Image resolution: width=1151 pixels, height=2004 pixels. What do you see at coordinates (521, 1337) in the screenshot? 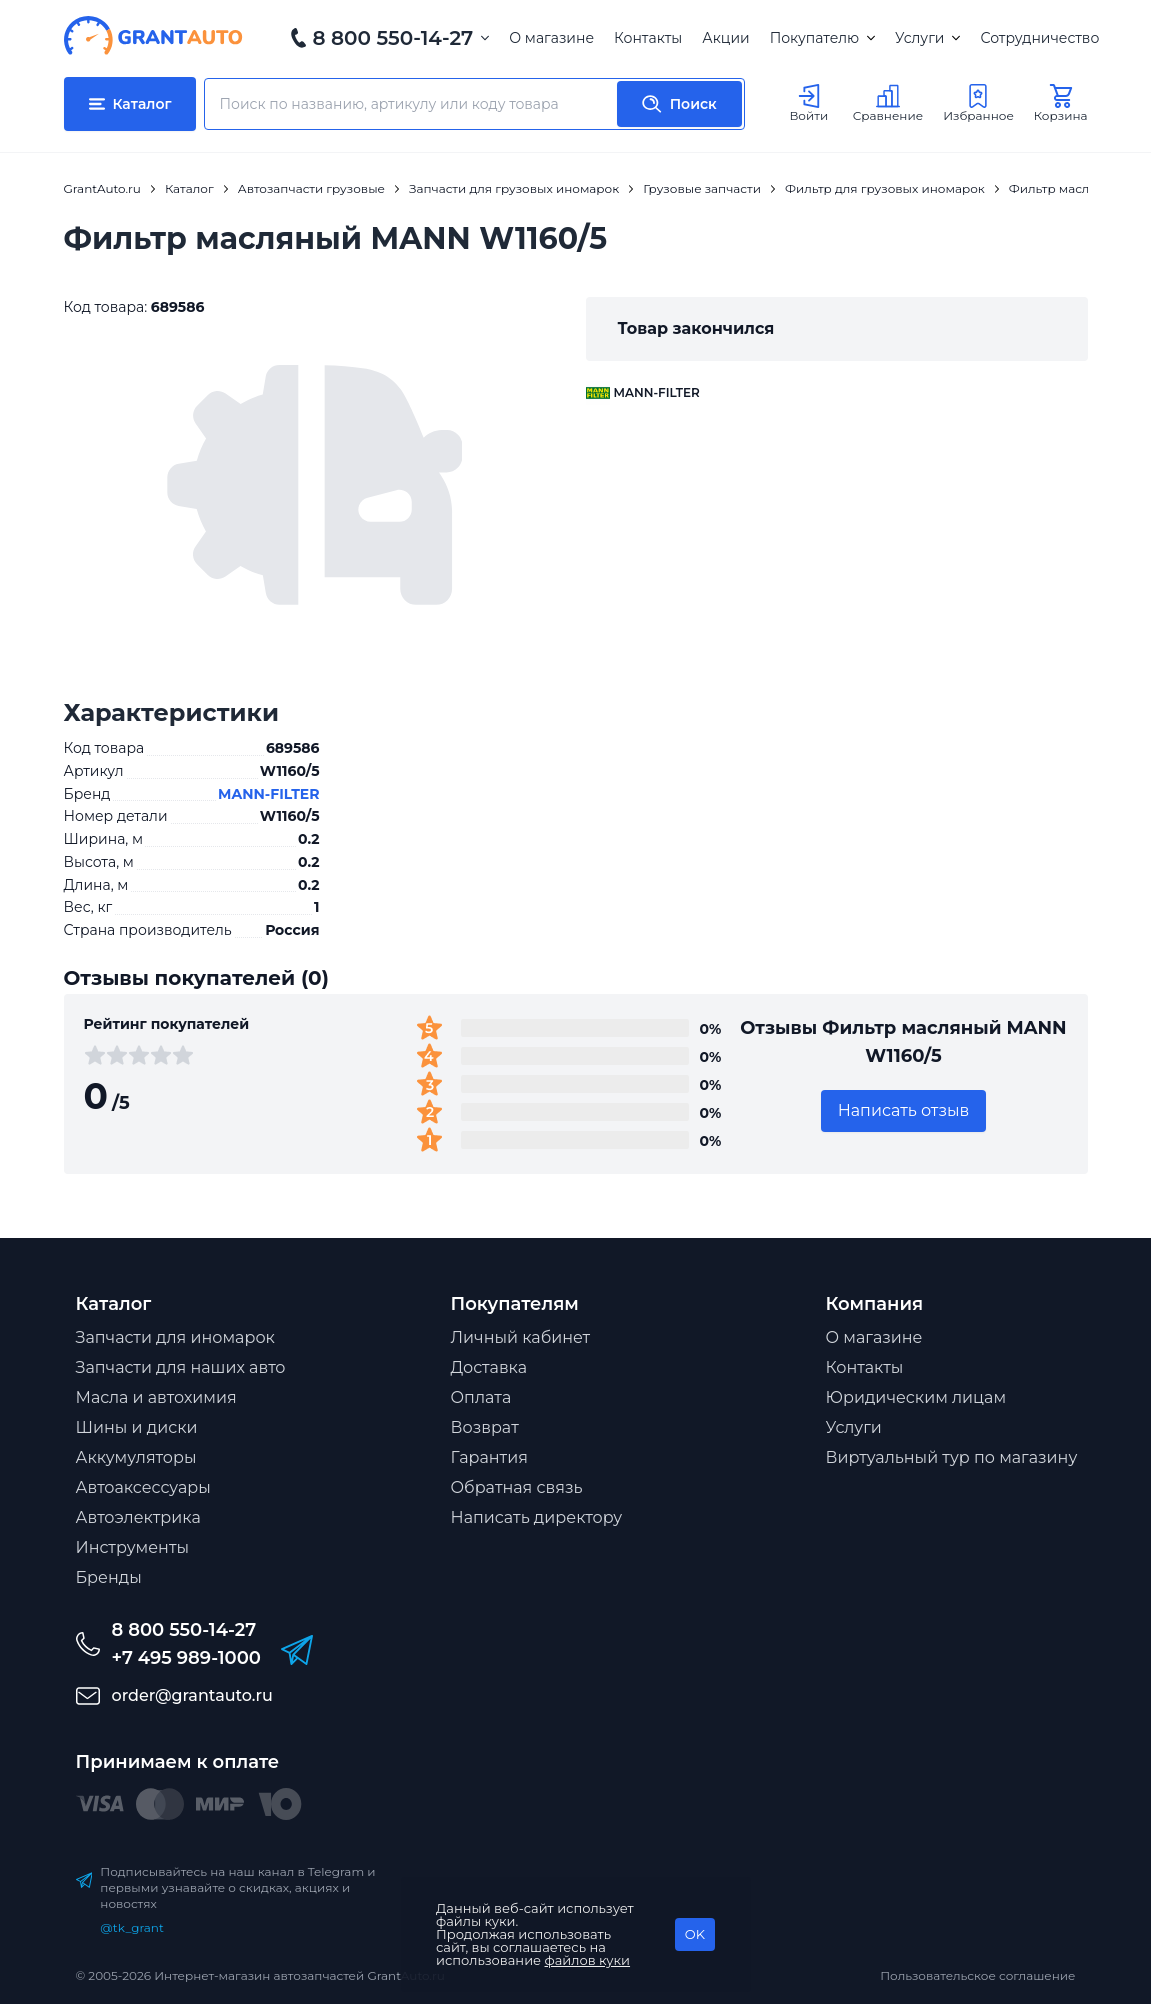
I see `Личный кабинет` at bounding box center [521, 1337].